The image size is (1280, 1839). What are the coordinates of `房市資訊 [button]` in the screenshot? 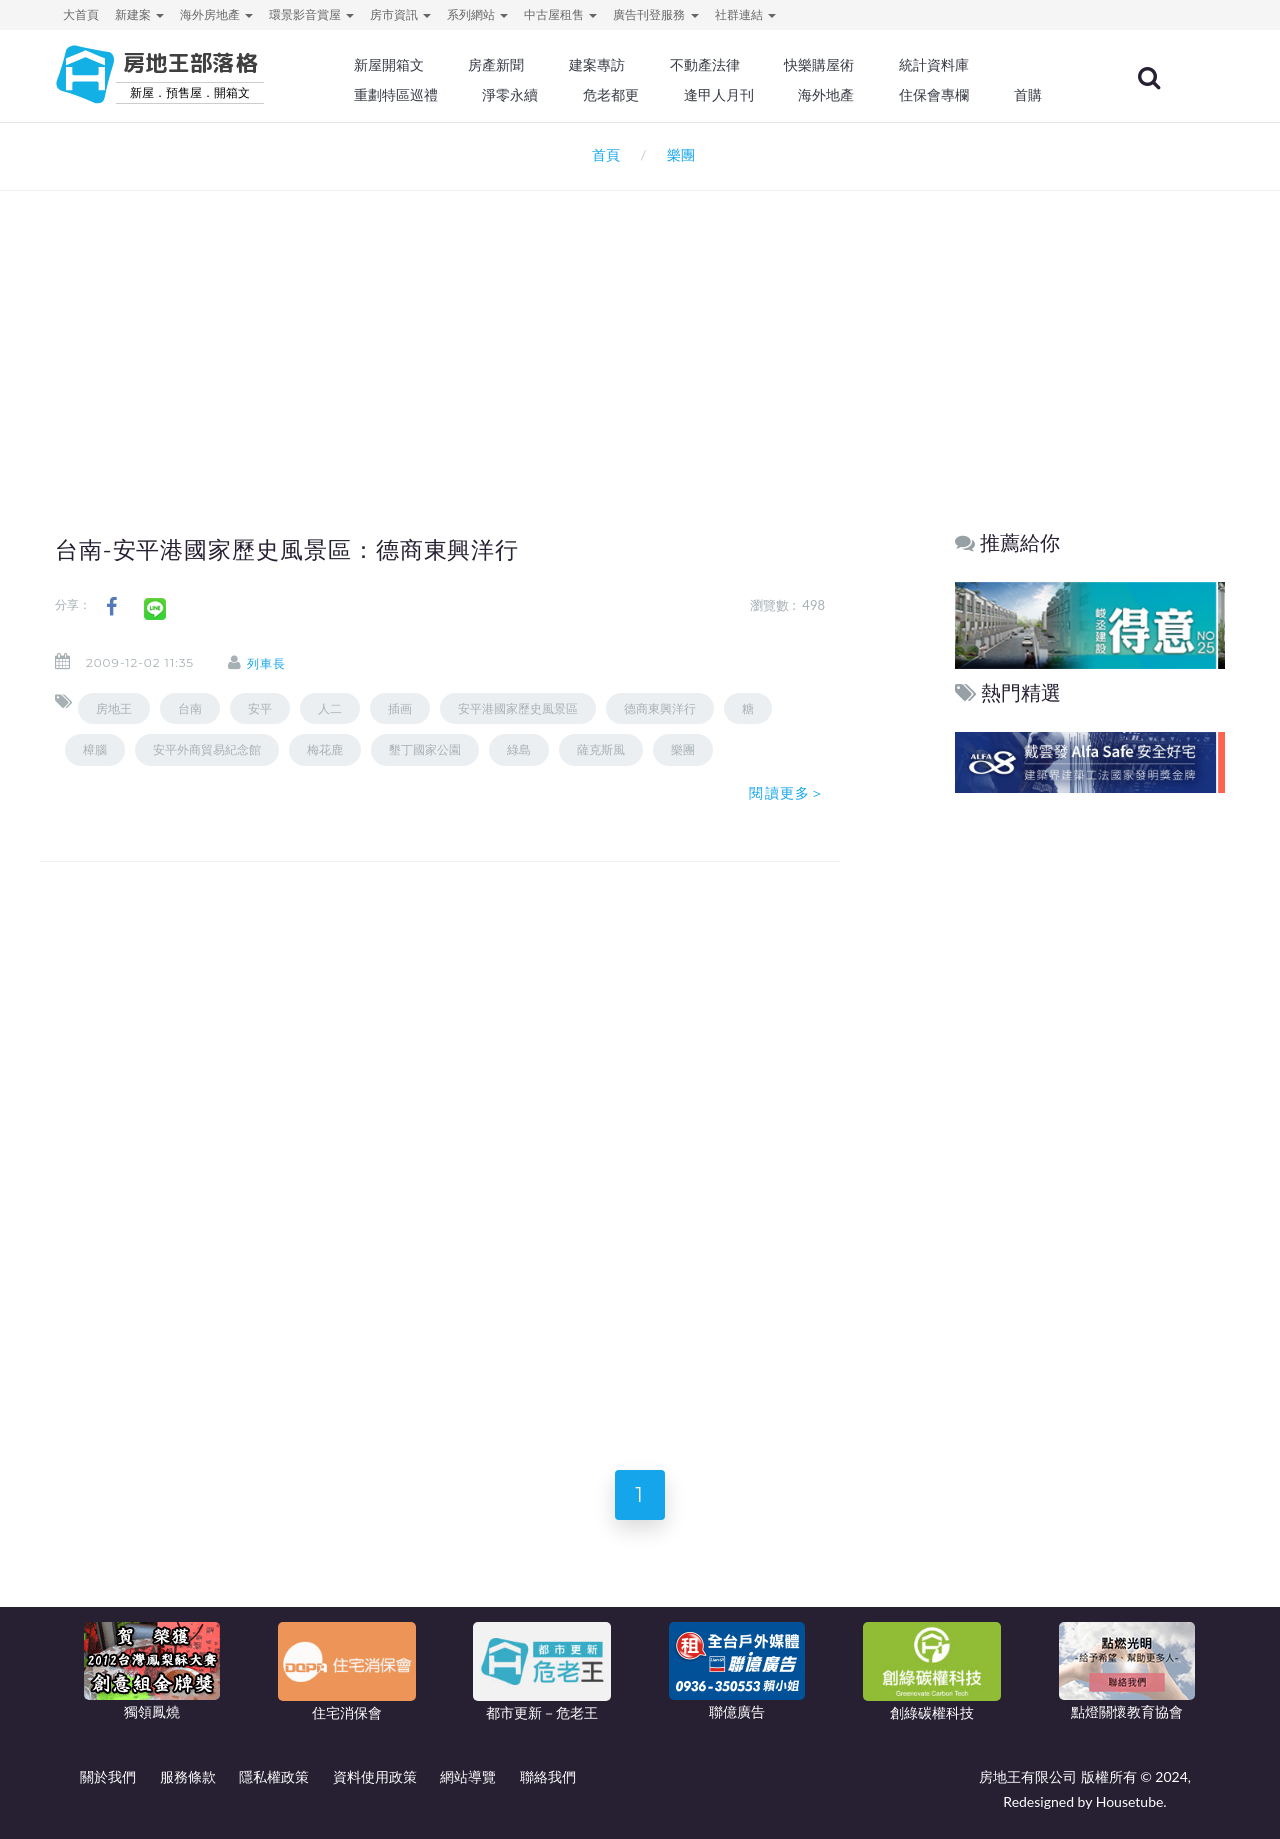 It's located at (400, 14).